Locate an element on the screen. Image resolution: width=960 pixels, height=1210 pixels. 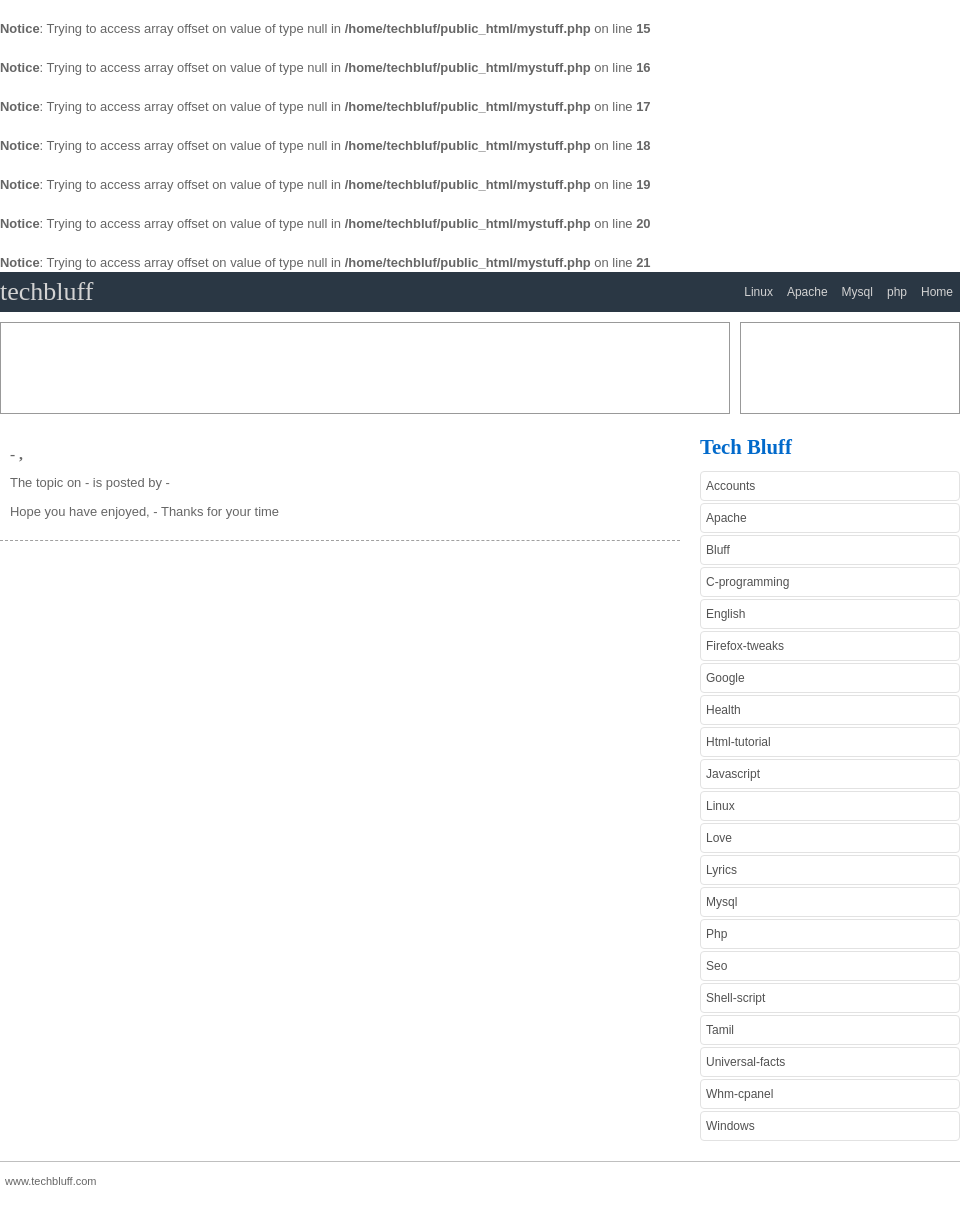
Html-tutorial is located at coordinates (738, 742).